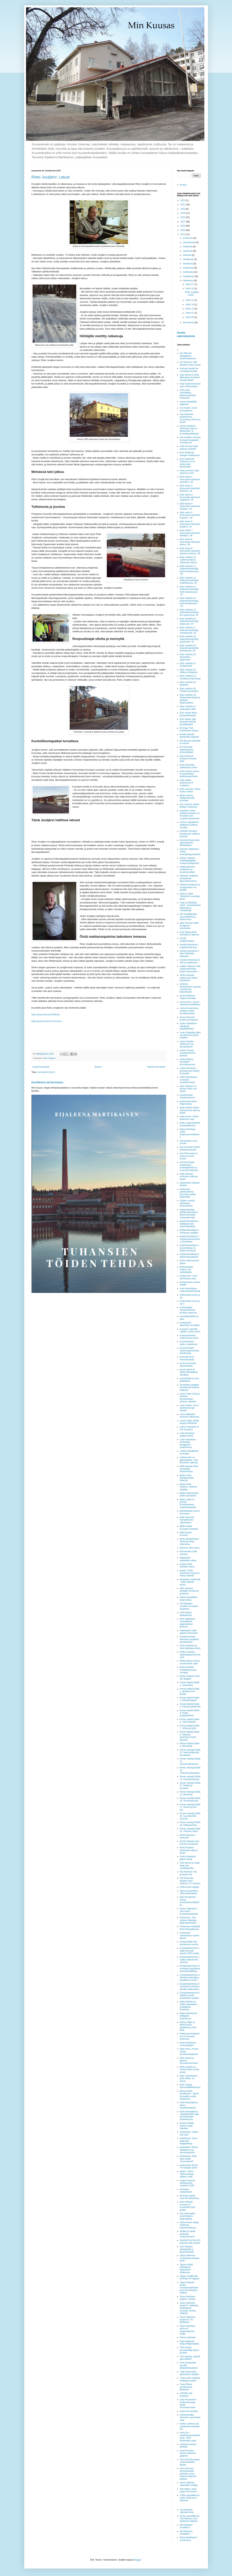  What do you see at coordinates (190, 533) in the screenshot?
I see `Eilan tarina 7. Nuoruuden kalenterit, heinäkuu -39` at bounding box center [190, 533].